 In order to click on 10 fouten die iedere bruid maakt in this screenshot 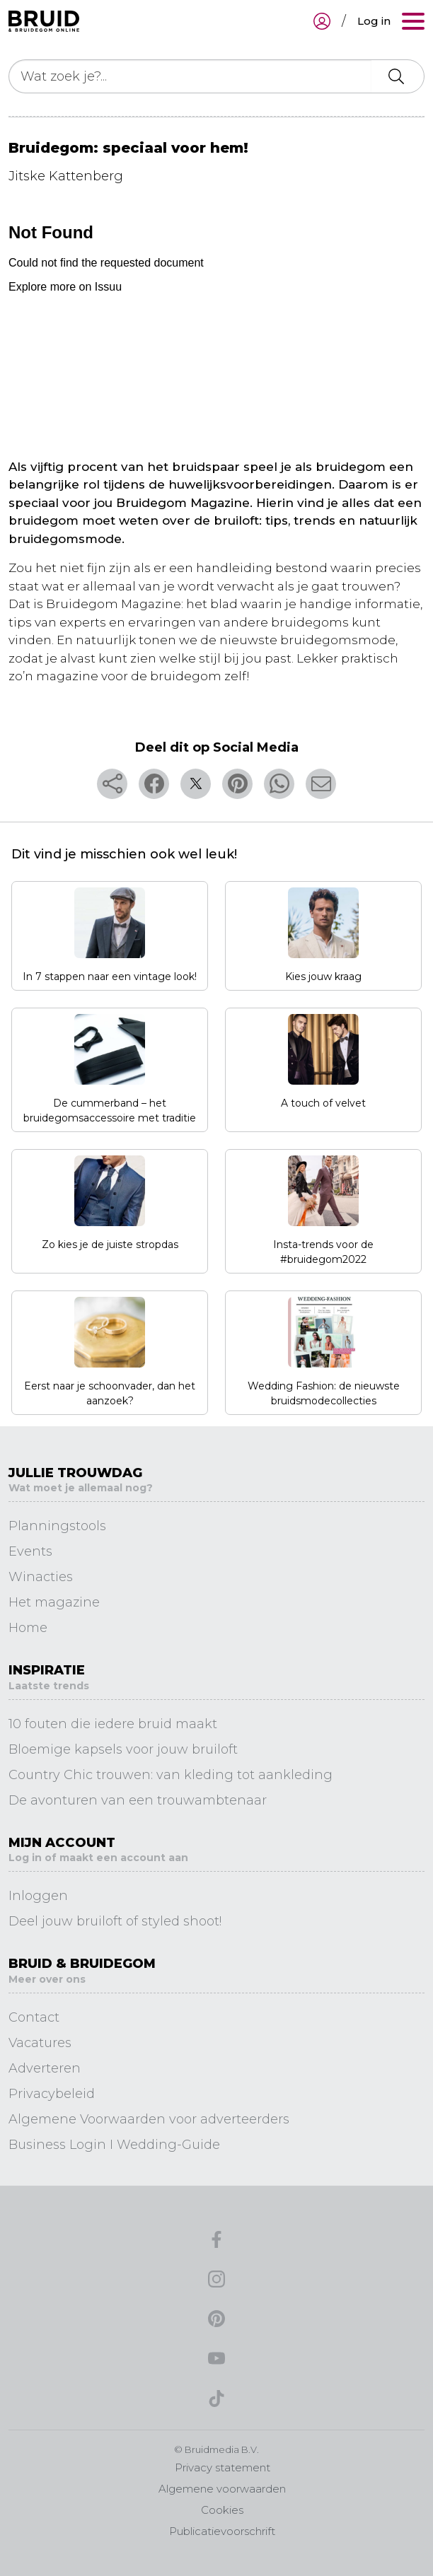, I will do `click(112, 1724)`.